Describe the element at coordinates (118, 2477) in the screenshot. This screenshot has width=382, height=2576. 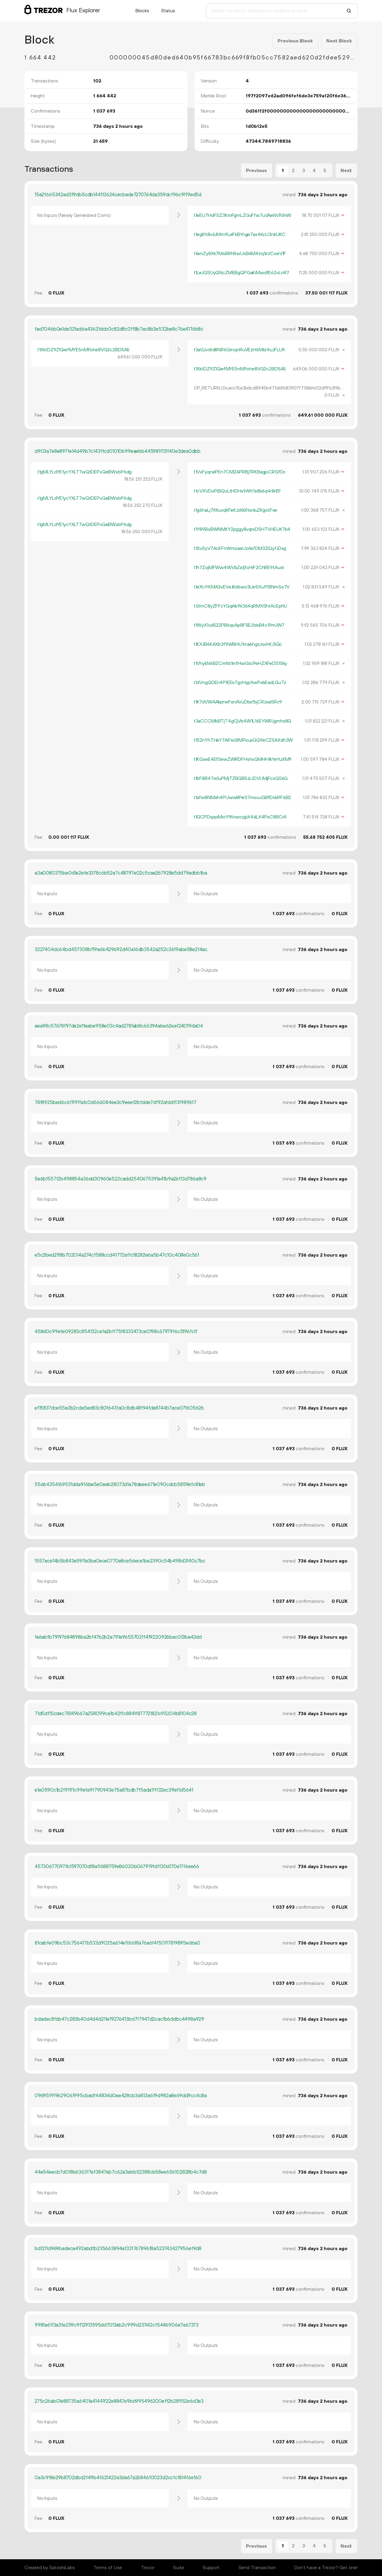
I see `0a3c918e29b8702dbd2f49b4f621422a3da67a26846f0023d2ccfc18f4f6ef60` at that location.